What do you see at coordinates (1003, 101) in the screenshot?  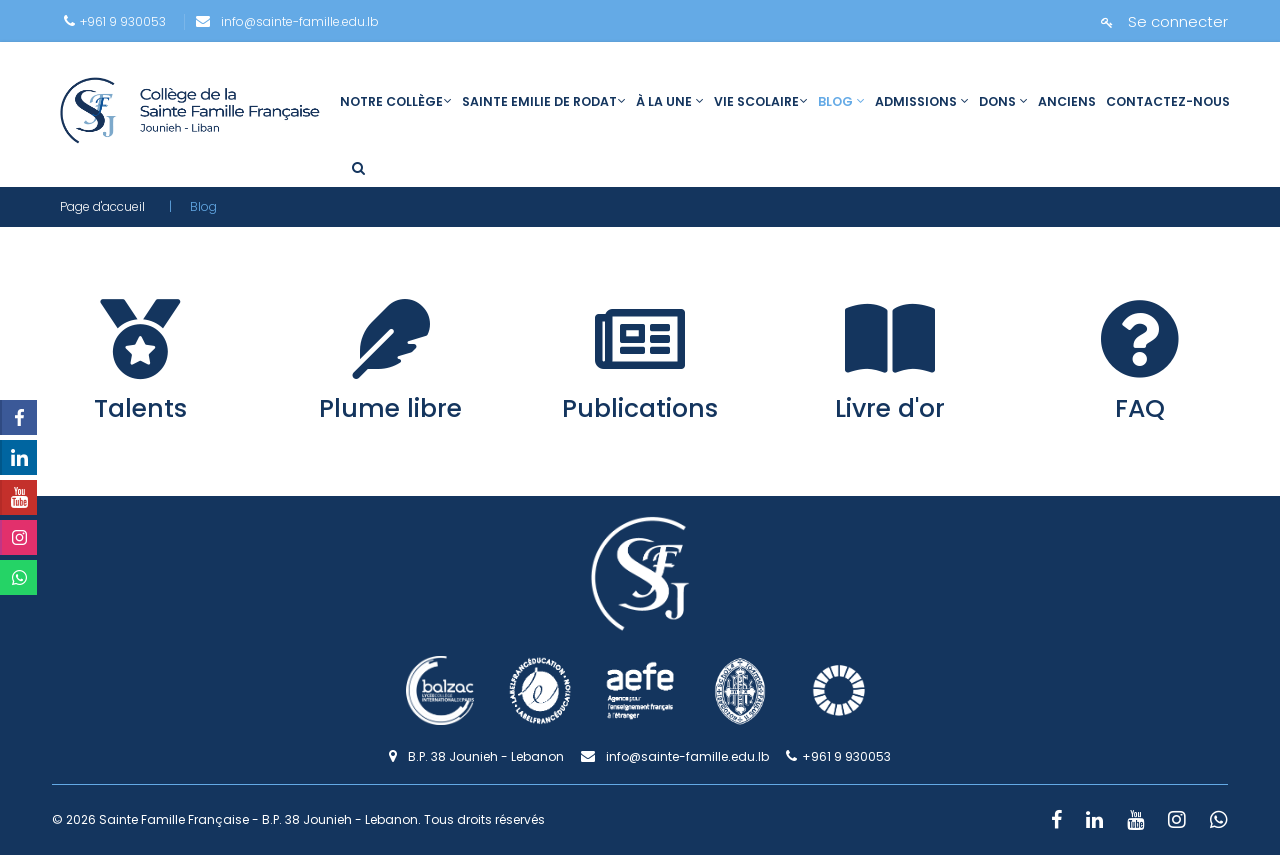 I see `Dons [link]` at bounding box center [1003, 101].